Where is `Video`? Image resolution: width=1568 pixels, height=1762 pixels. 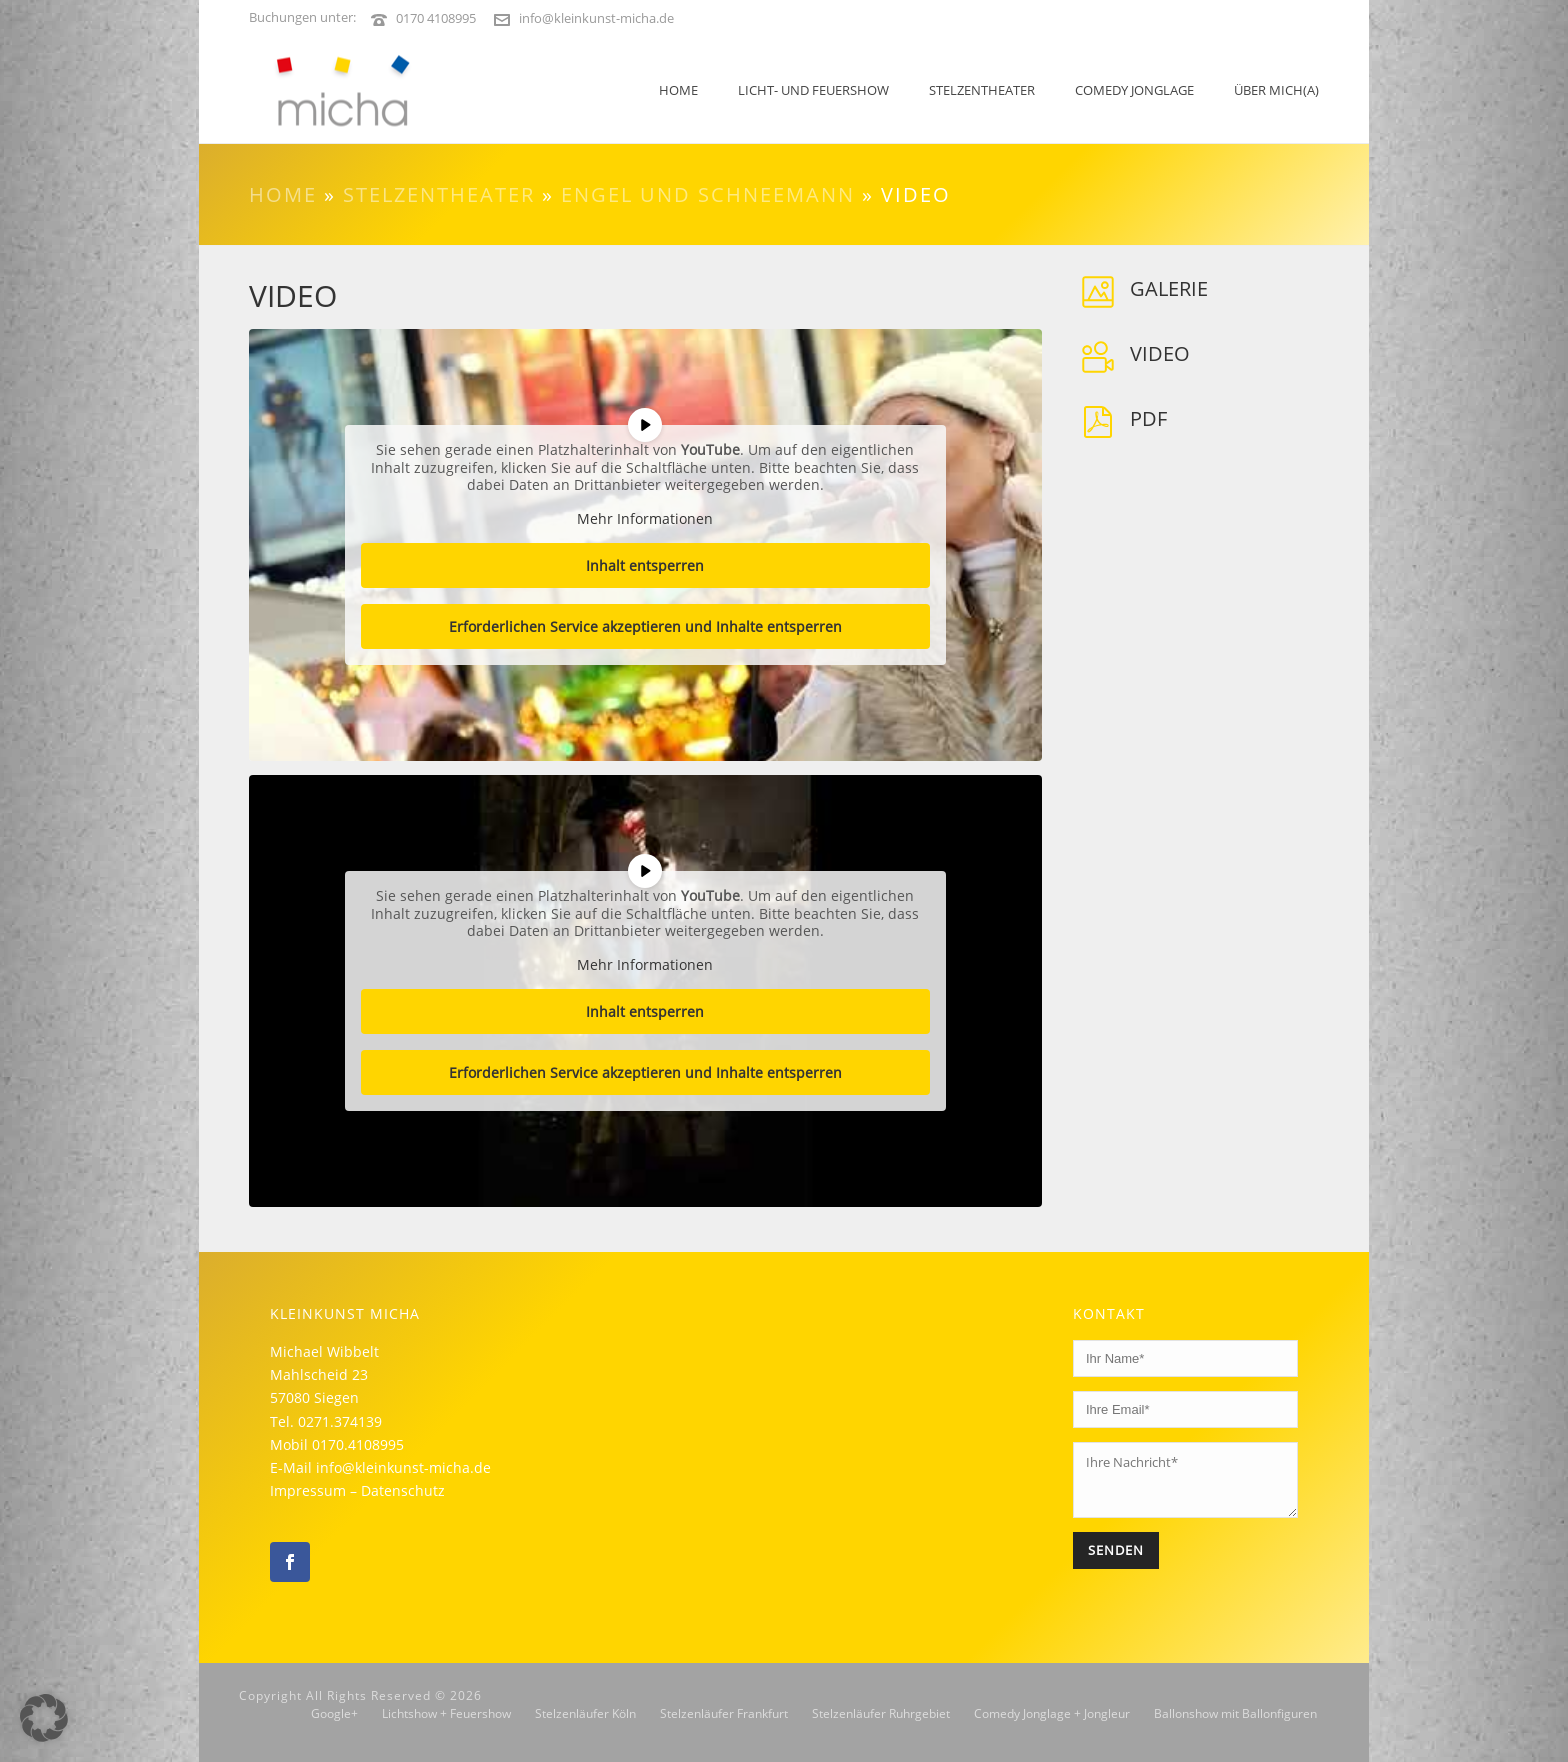 Video is located at coordinates (1160, 353).